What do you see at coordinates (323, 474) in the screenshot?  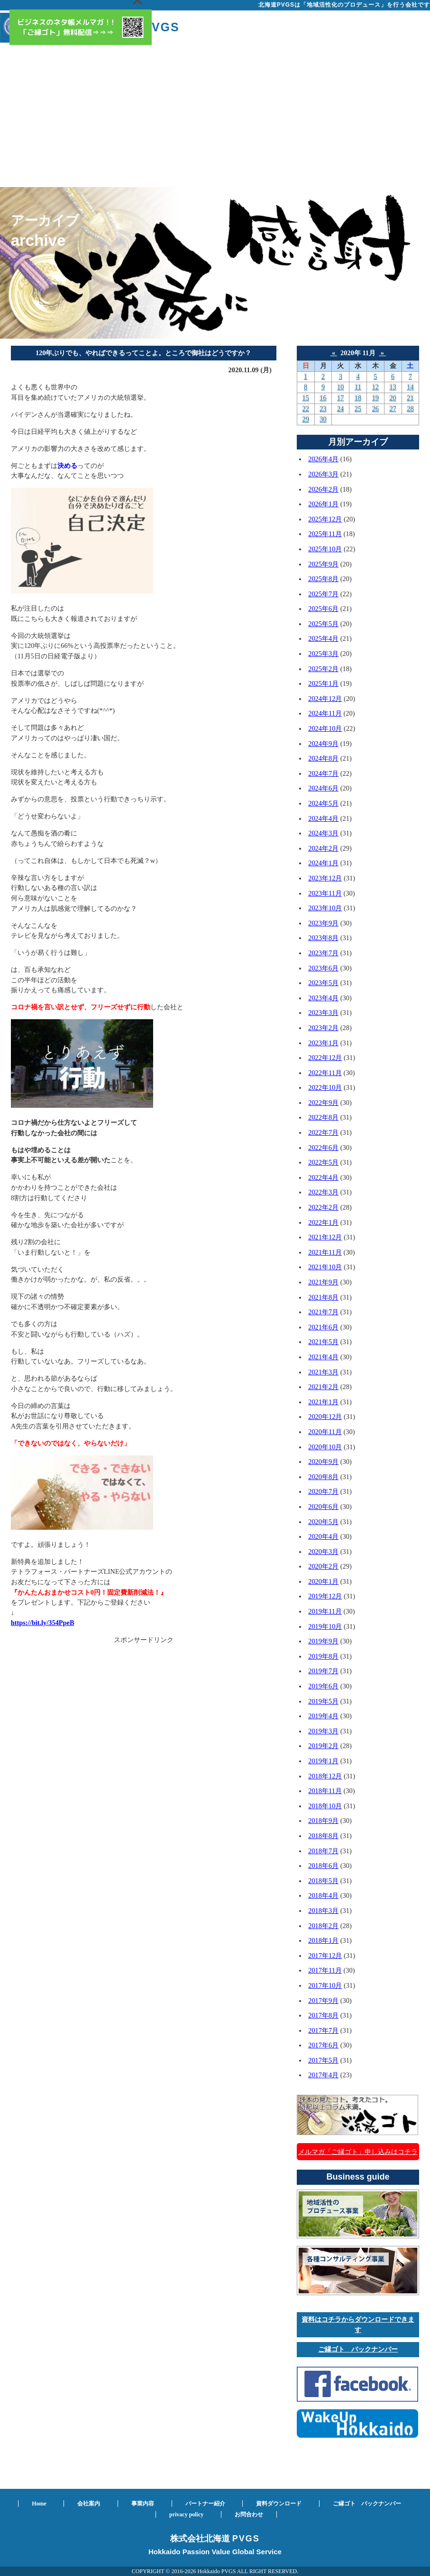 I see `2026年3月` at bounding box center [323, 474].